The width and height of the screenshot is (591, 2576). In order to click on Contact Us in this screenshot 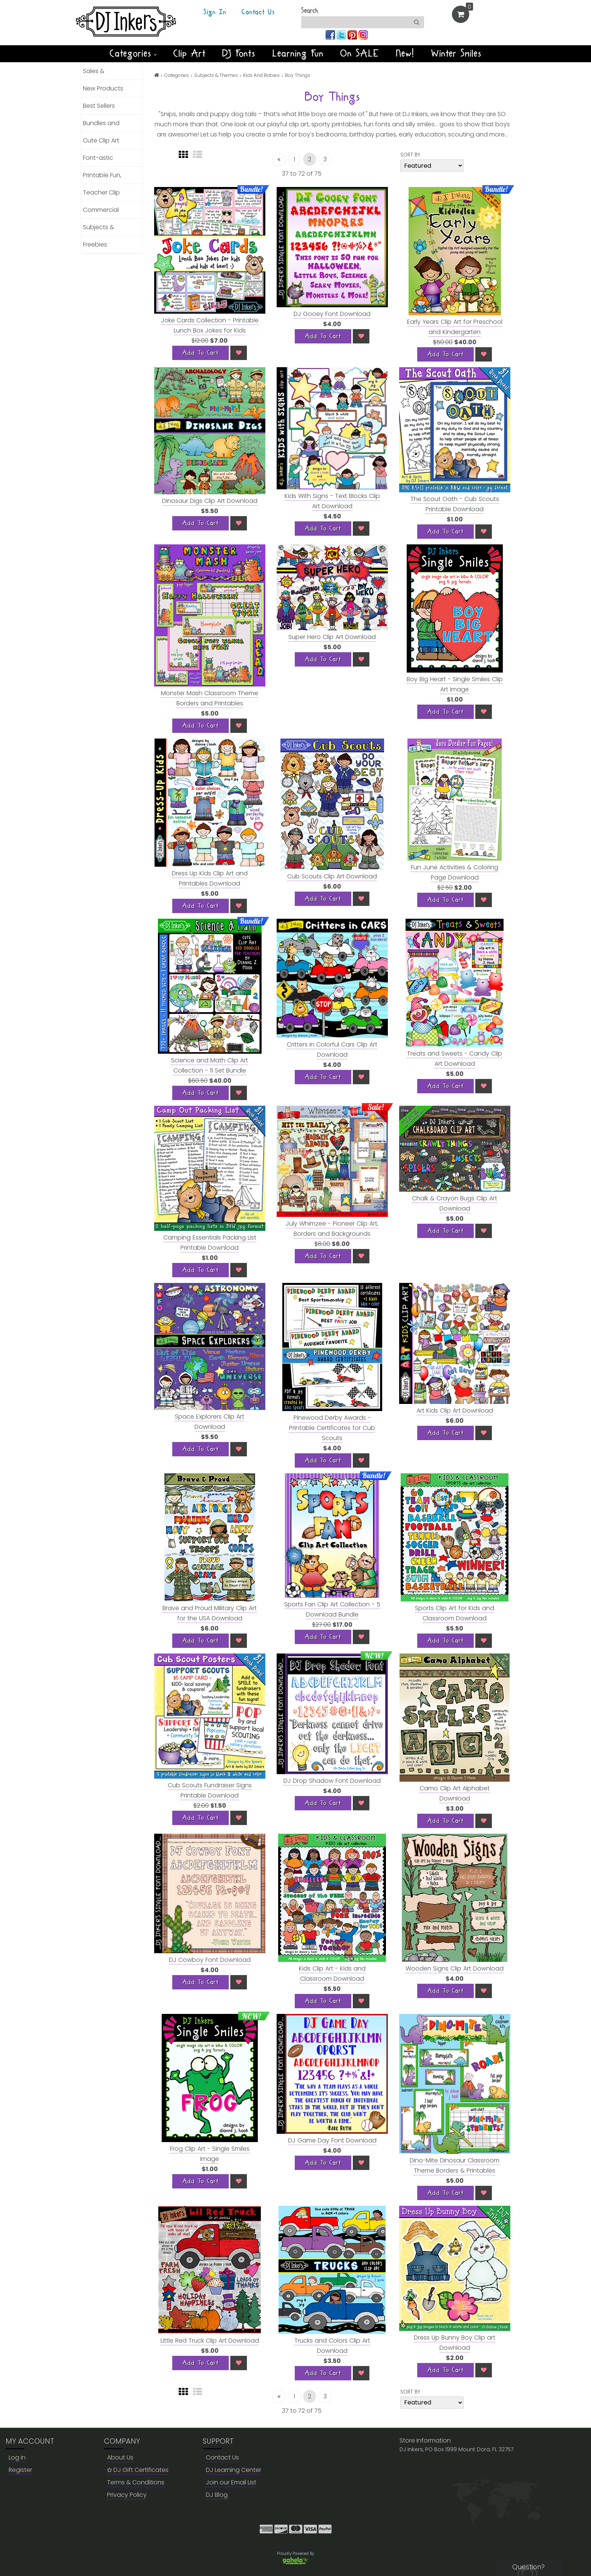, I will do `click(258, 12)`.